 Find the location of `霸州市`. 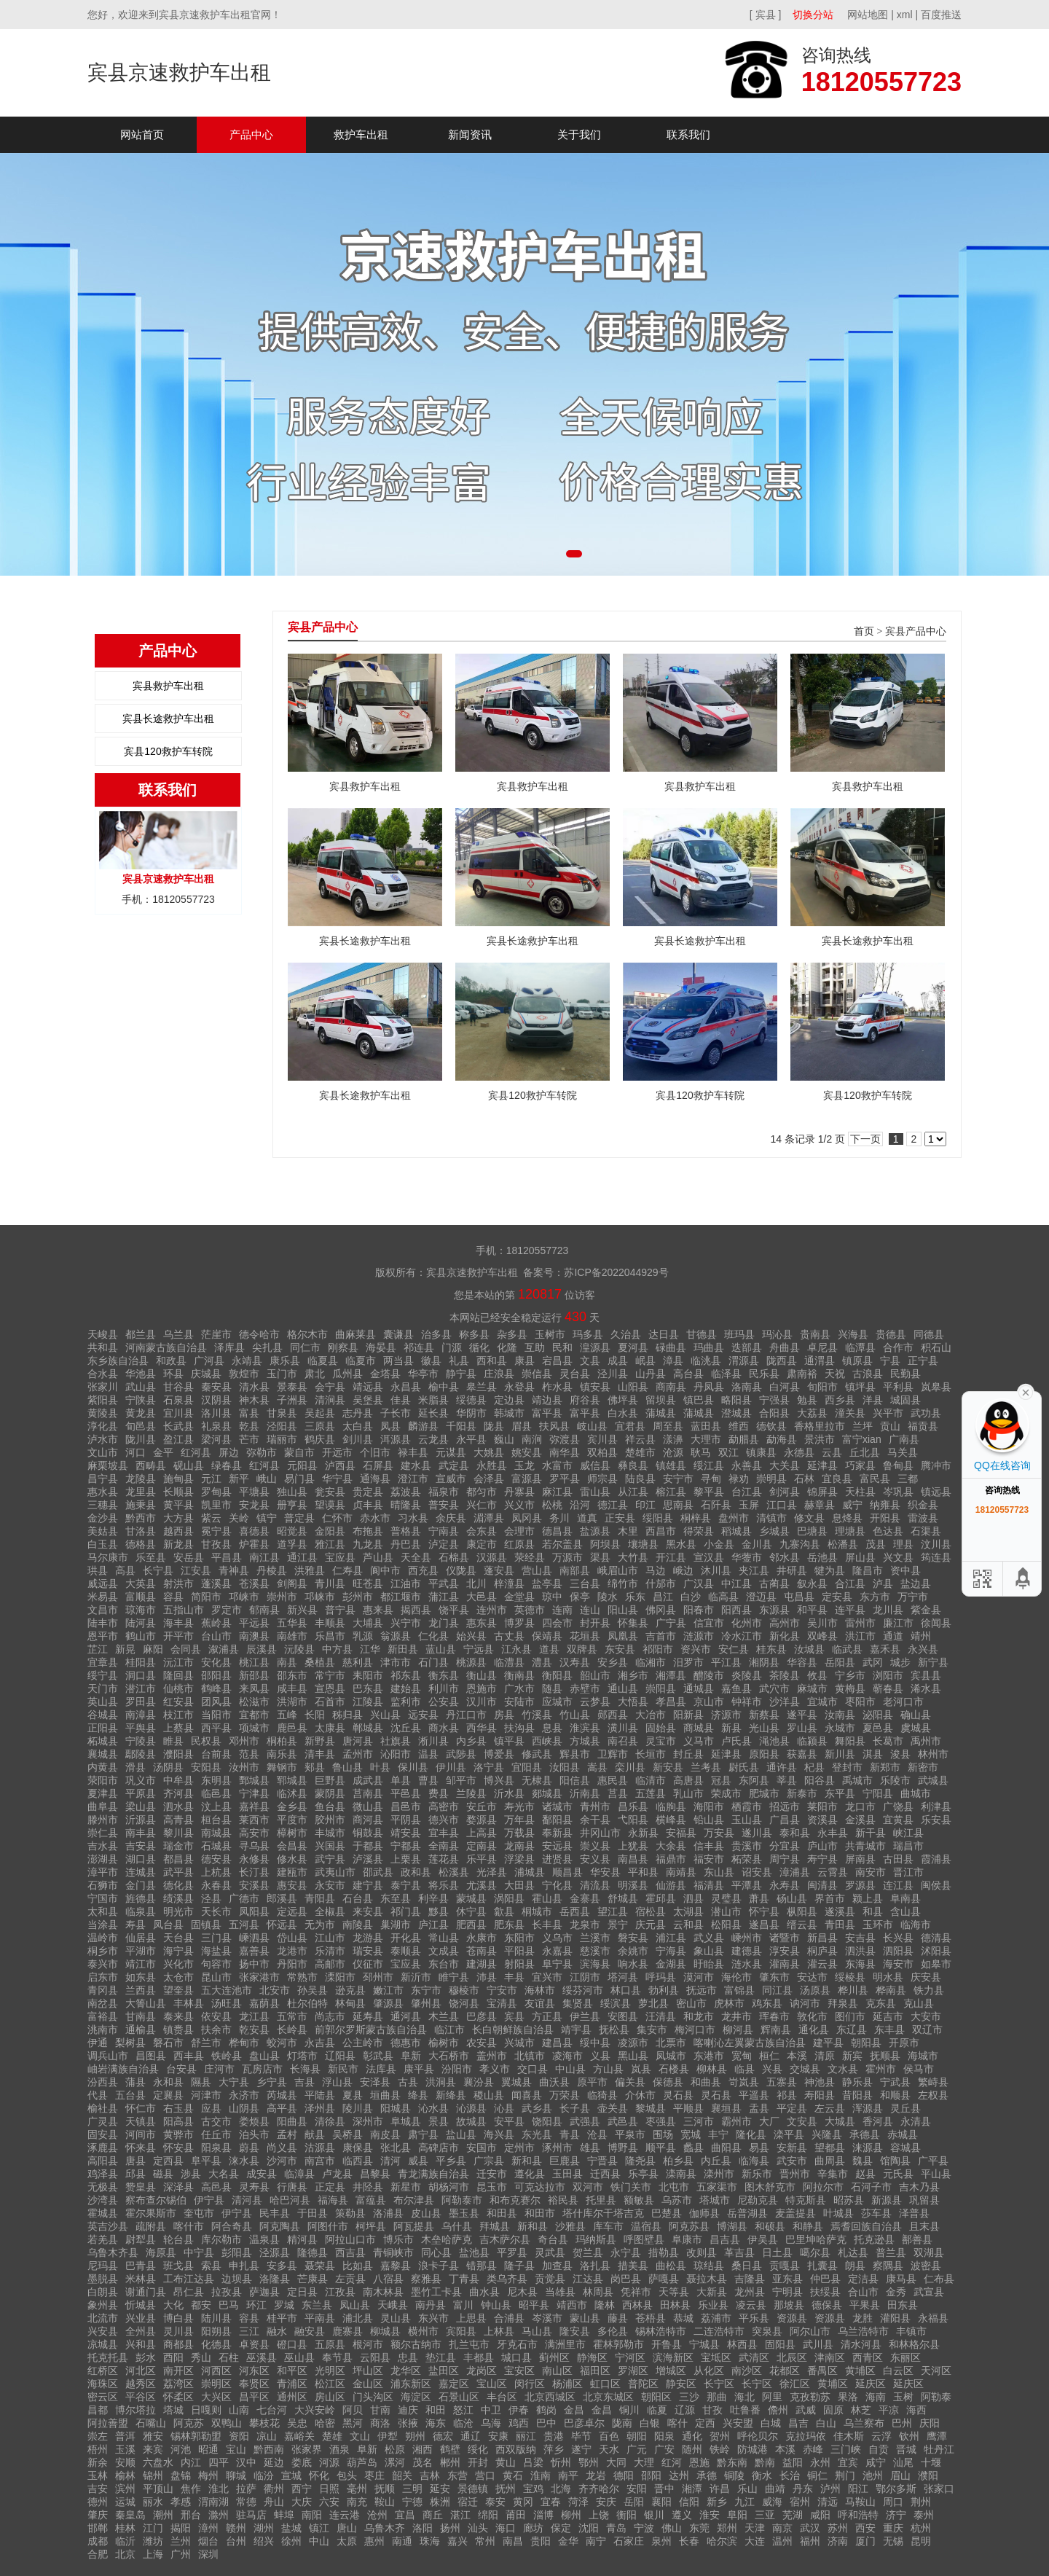

霸州市 is located at coordinates (736, 2121).